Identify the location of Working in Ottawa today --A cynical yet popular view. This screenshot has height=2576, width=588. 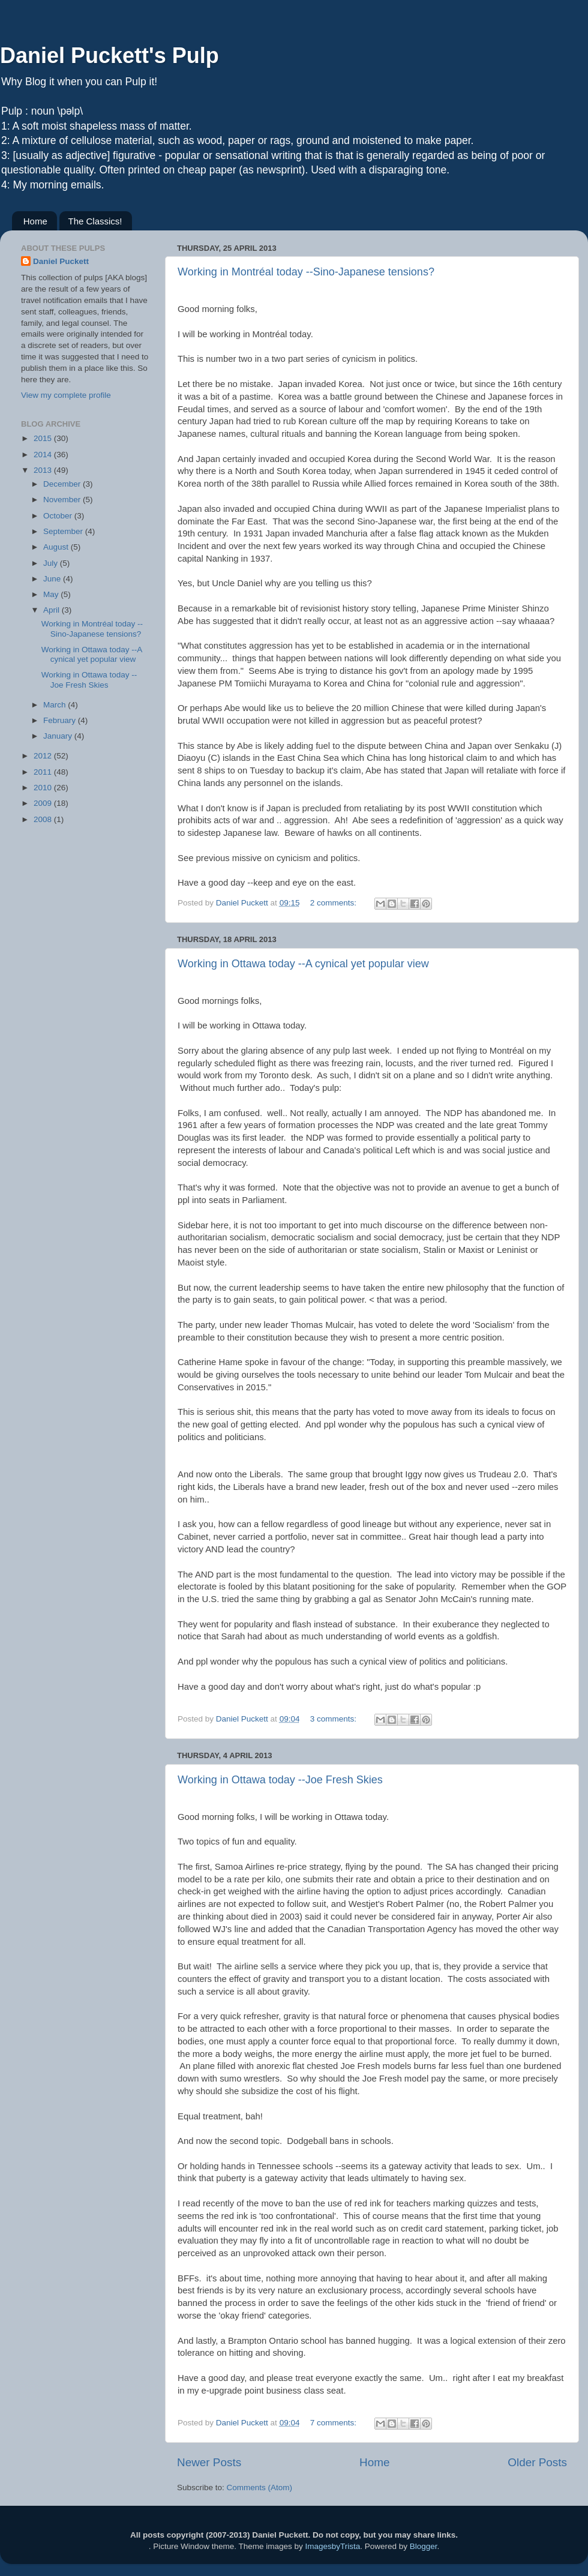
(303, 964).